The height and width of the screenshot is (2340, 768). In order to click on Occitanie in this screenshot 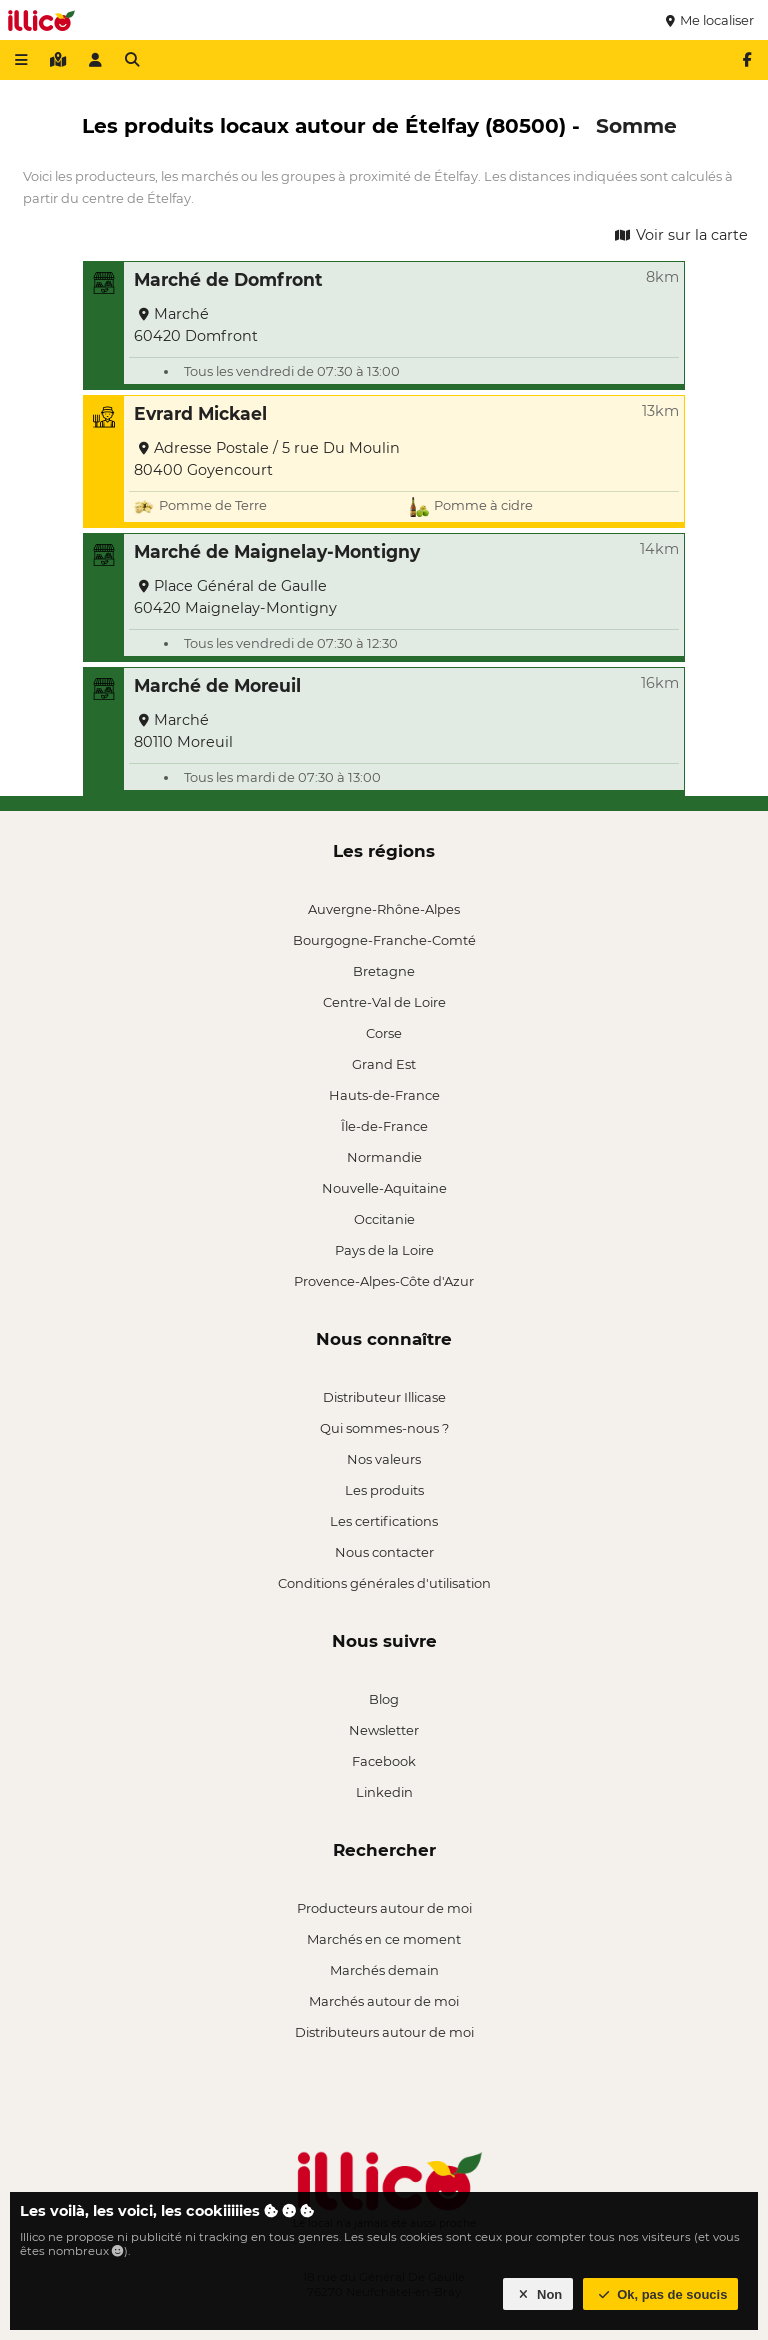, I will do `click(384, 1219)`.